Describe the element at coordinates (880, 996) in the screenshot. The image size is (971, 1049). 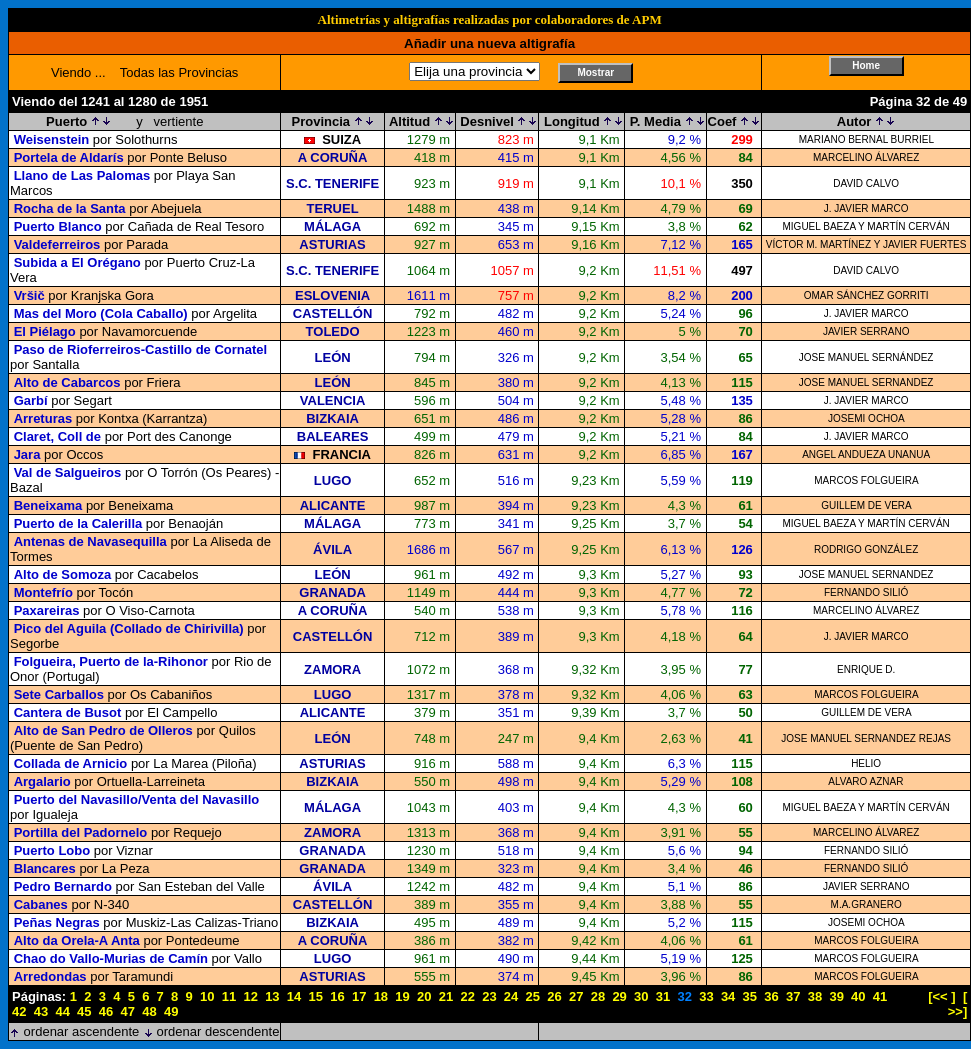
I see `41` at that location.